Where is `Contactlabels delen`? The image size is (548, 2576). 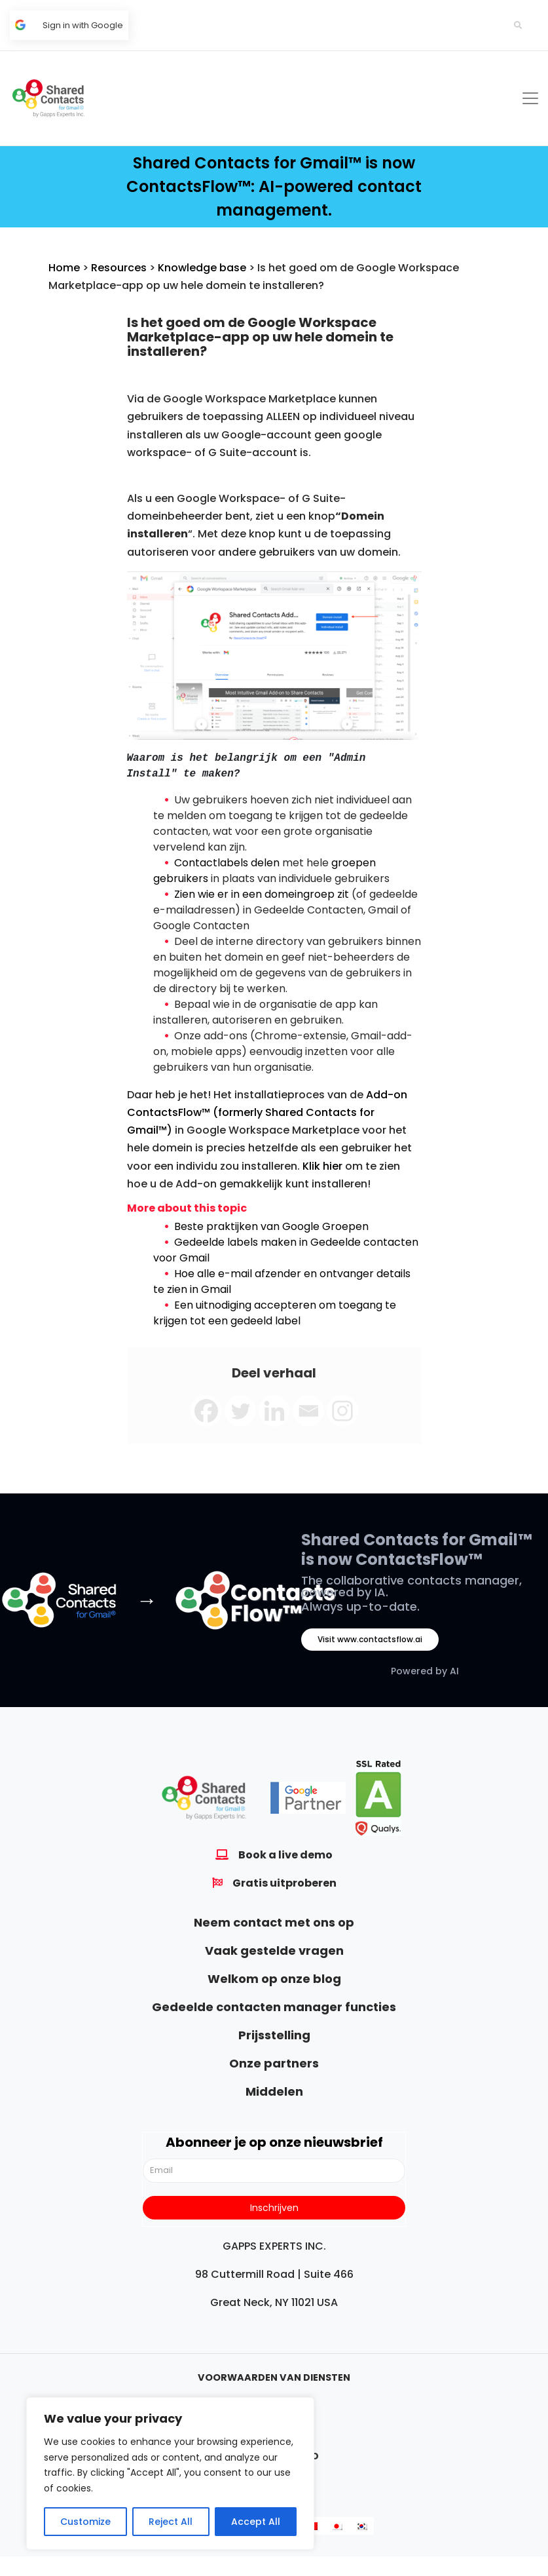 Contactlabels delen is located at coordinates (227, 862).